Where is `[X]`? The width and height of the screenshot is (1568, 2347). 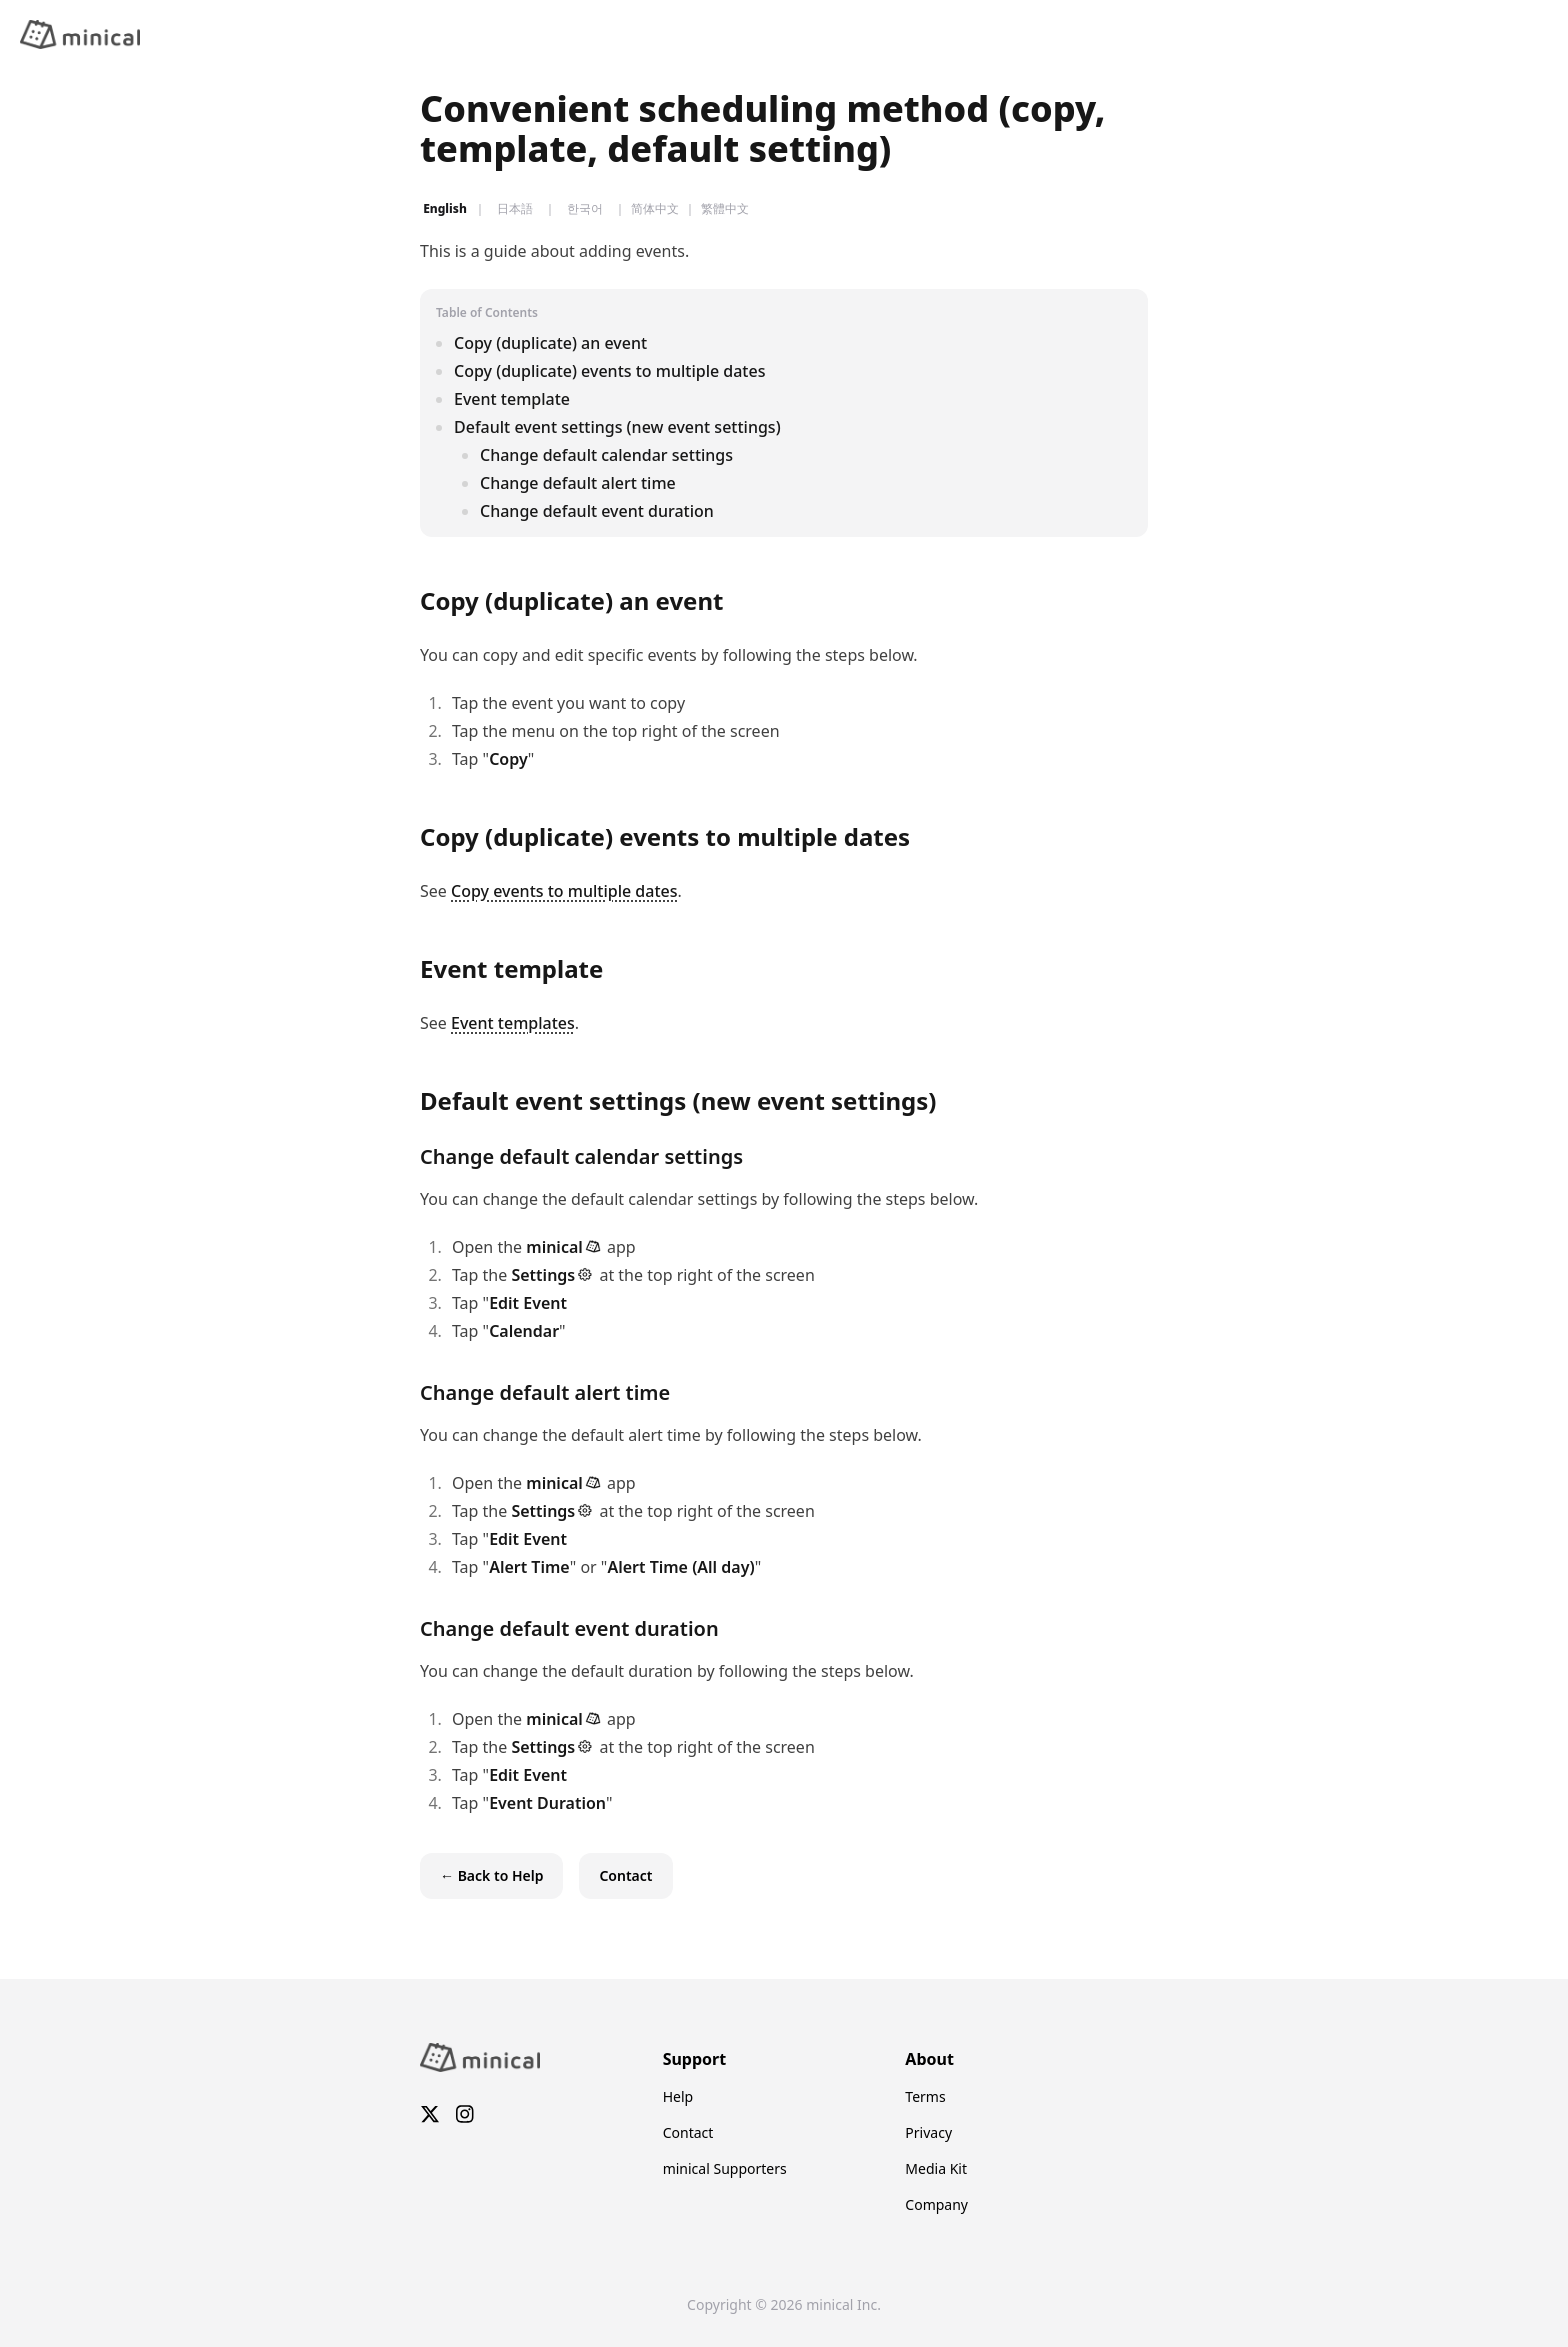 [X] is located at coordinates (430, 2116).